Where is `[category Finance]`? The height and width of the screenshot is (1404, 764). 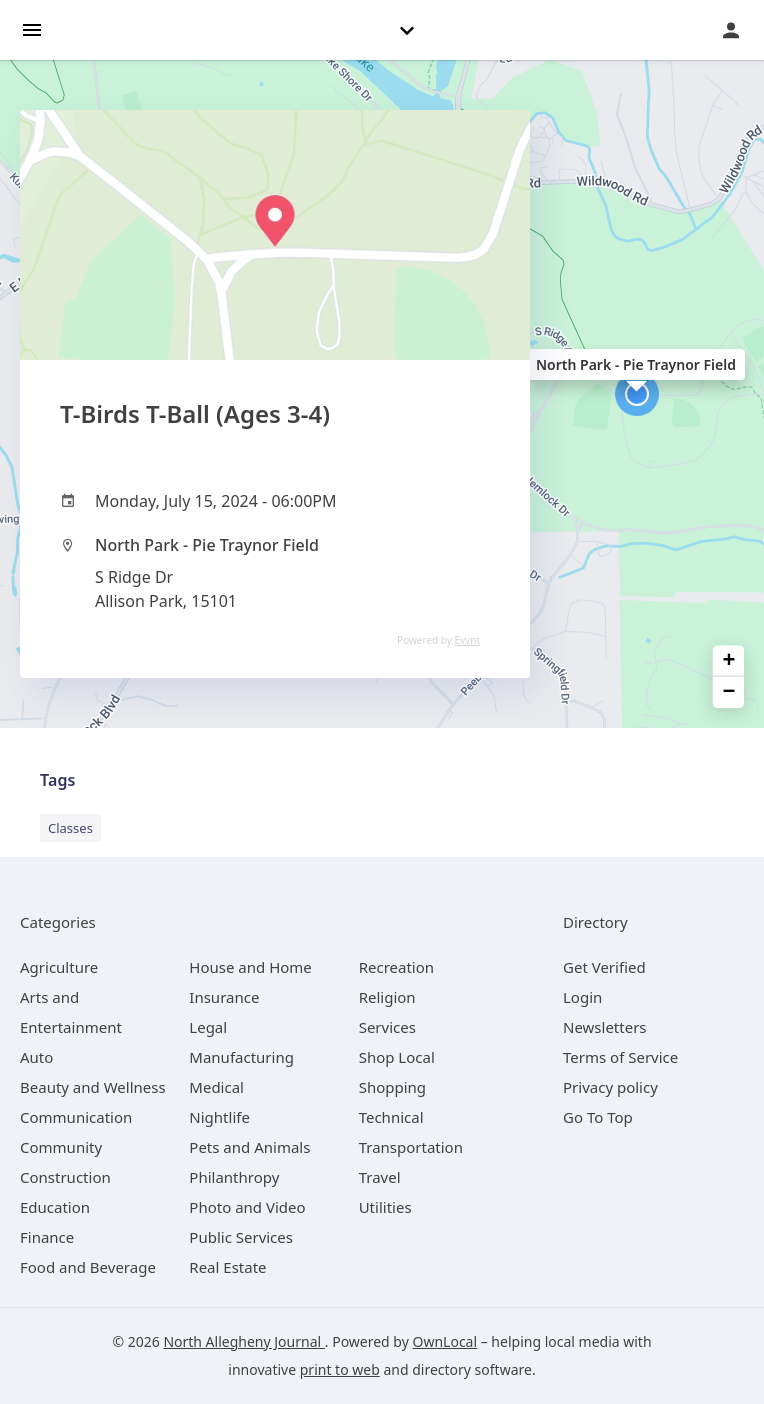 [category Finance] is located at coordinates (47, 1237).